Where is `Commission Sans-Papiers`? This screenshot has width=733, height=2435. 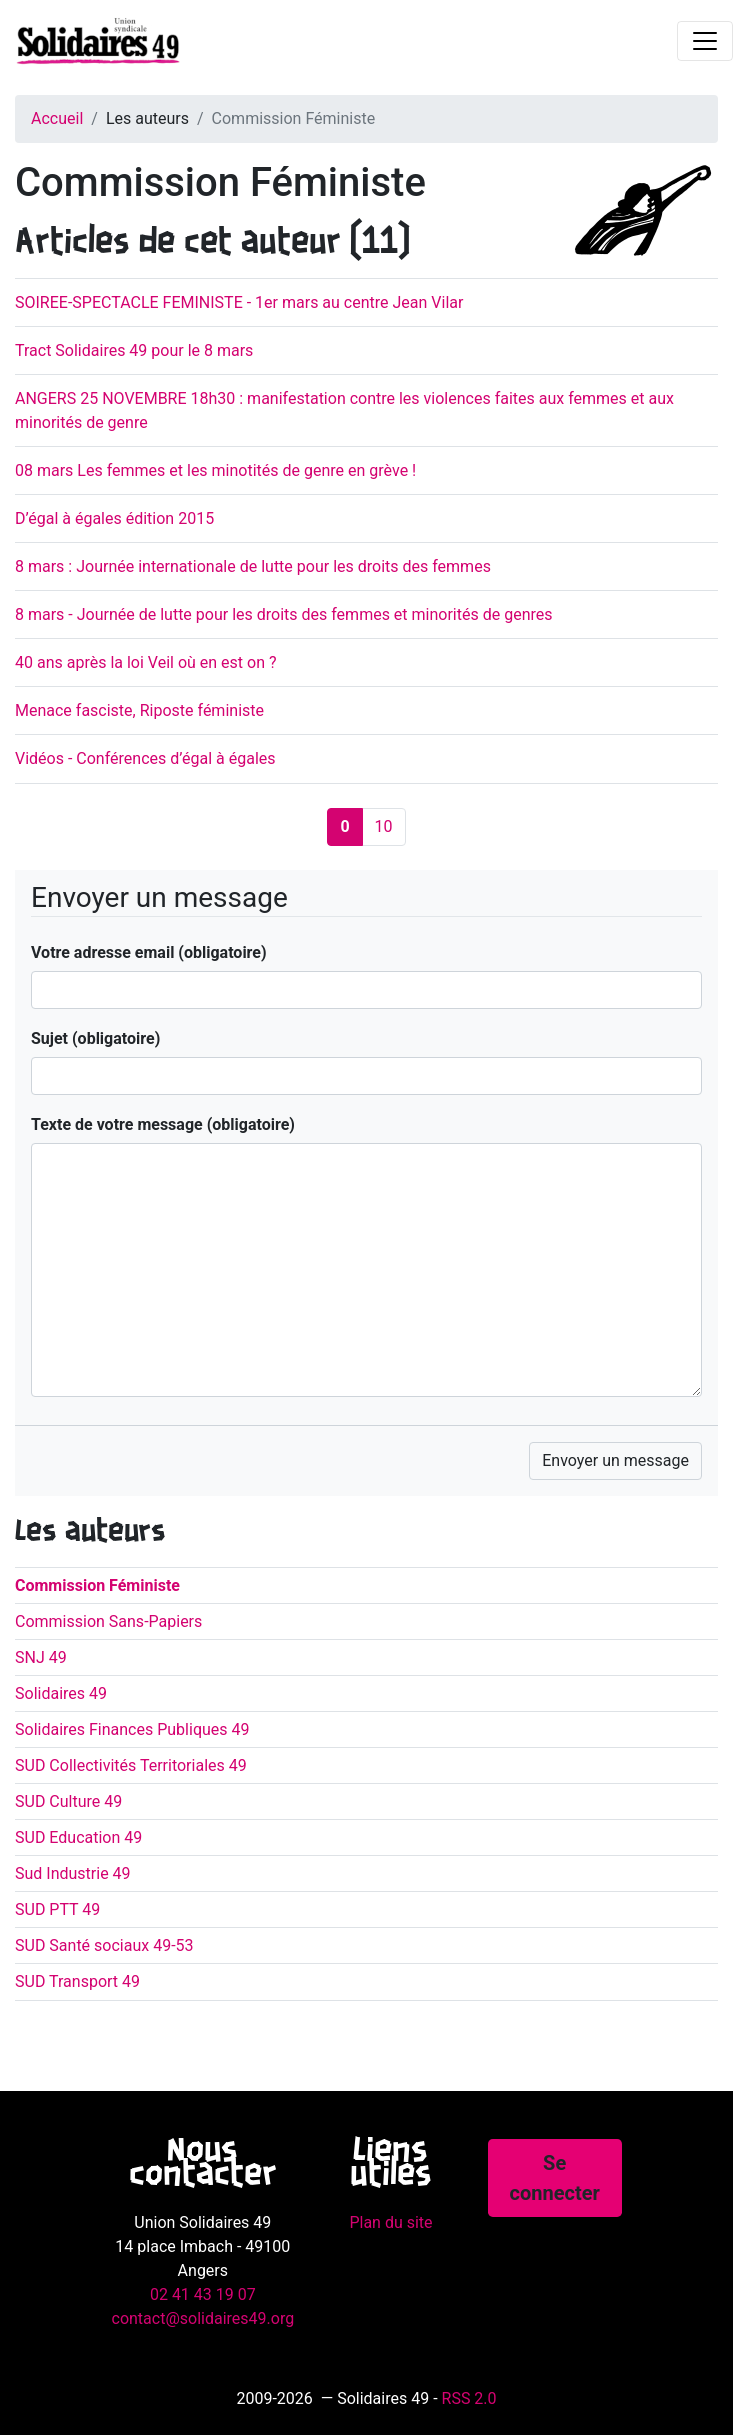 Commission Sans-Papiers is located at coordinates (108, 1621).